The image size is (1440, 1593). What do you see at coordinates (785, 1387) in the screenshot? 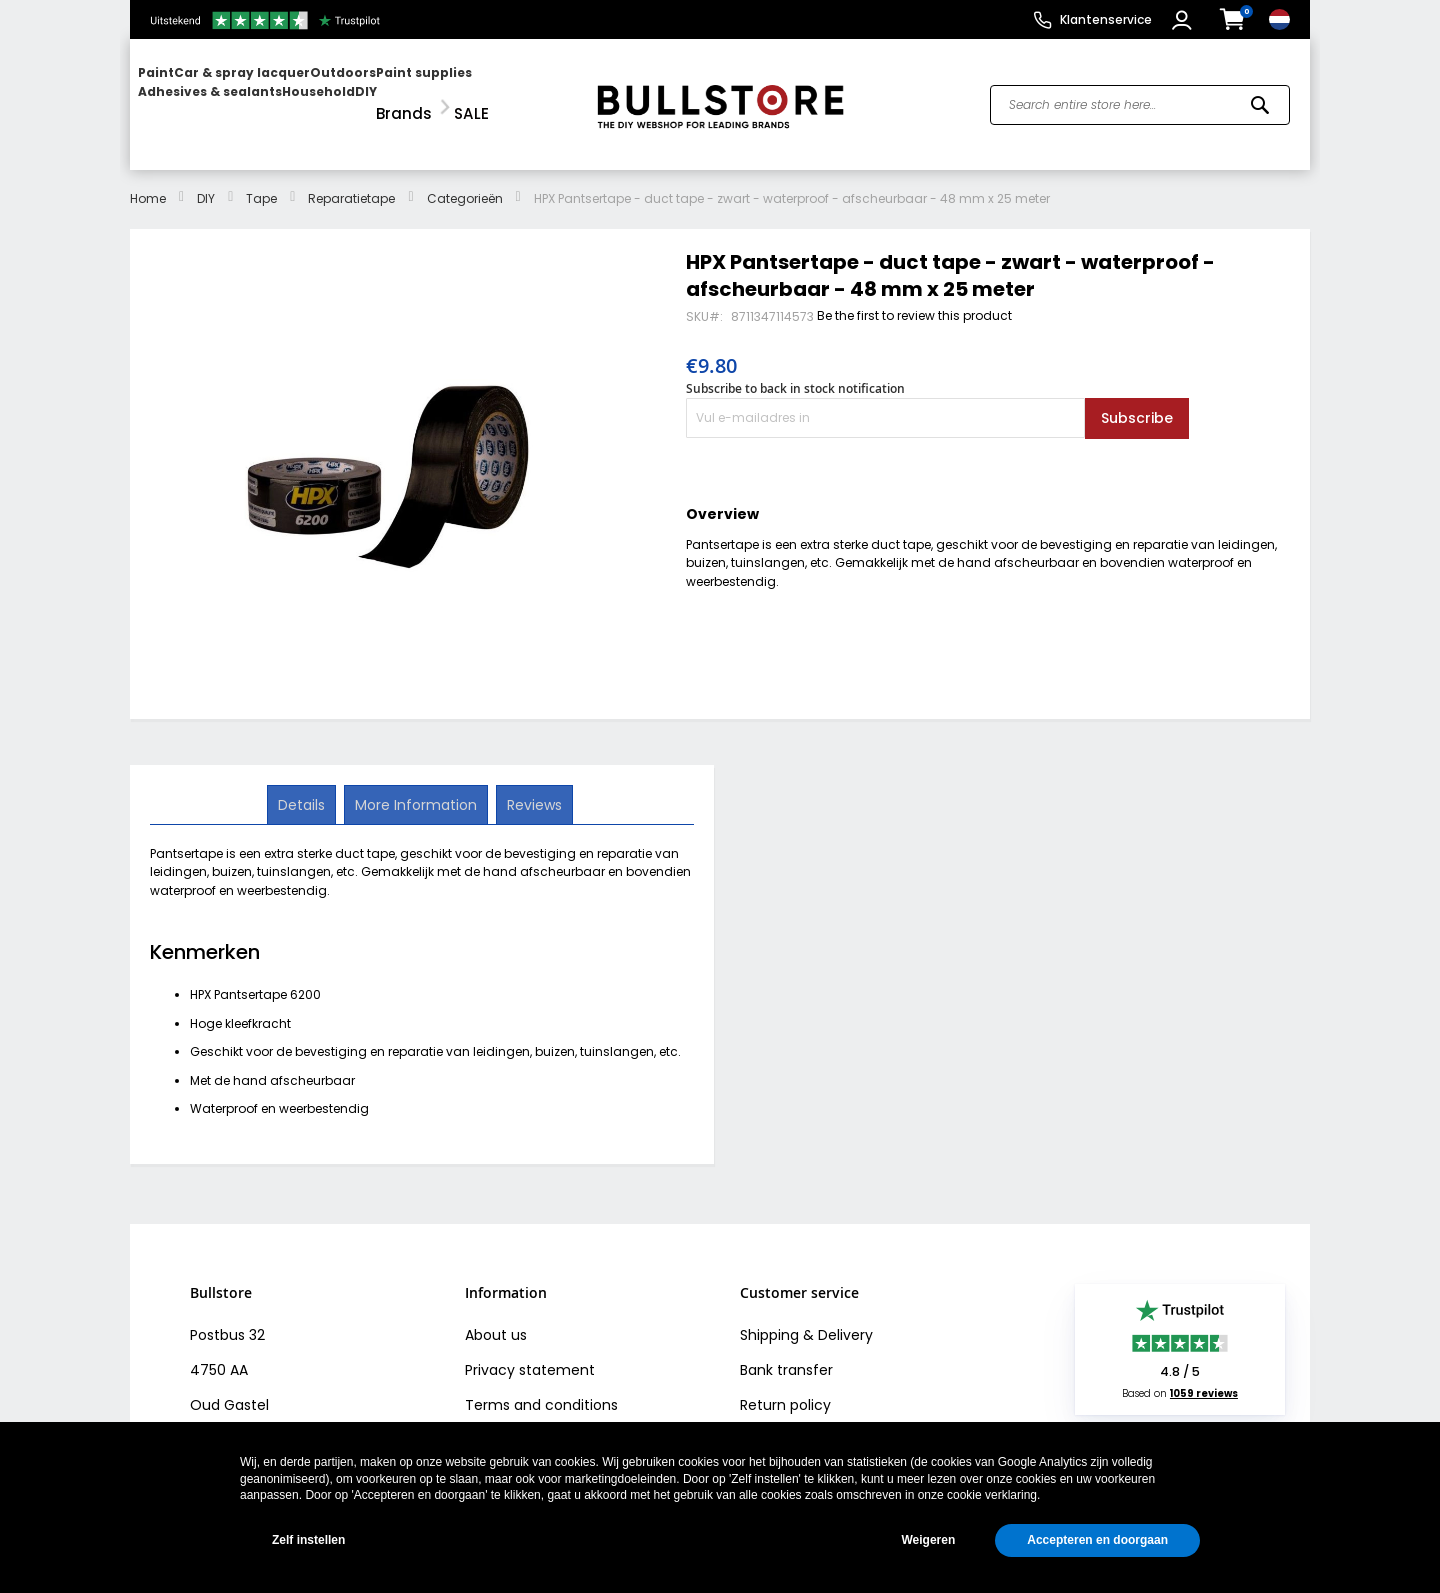
I see `Return policy` at bounding box center [785, 1387].